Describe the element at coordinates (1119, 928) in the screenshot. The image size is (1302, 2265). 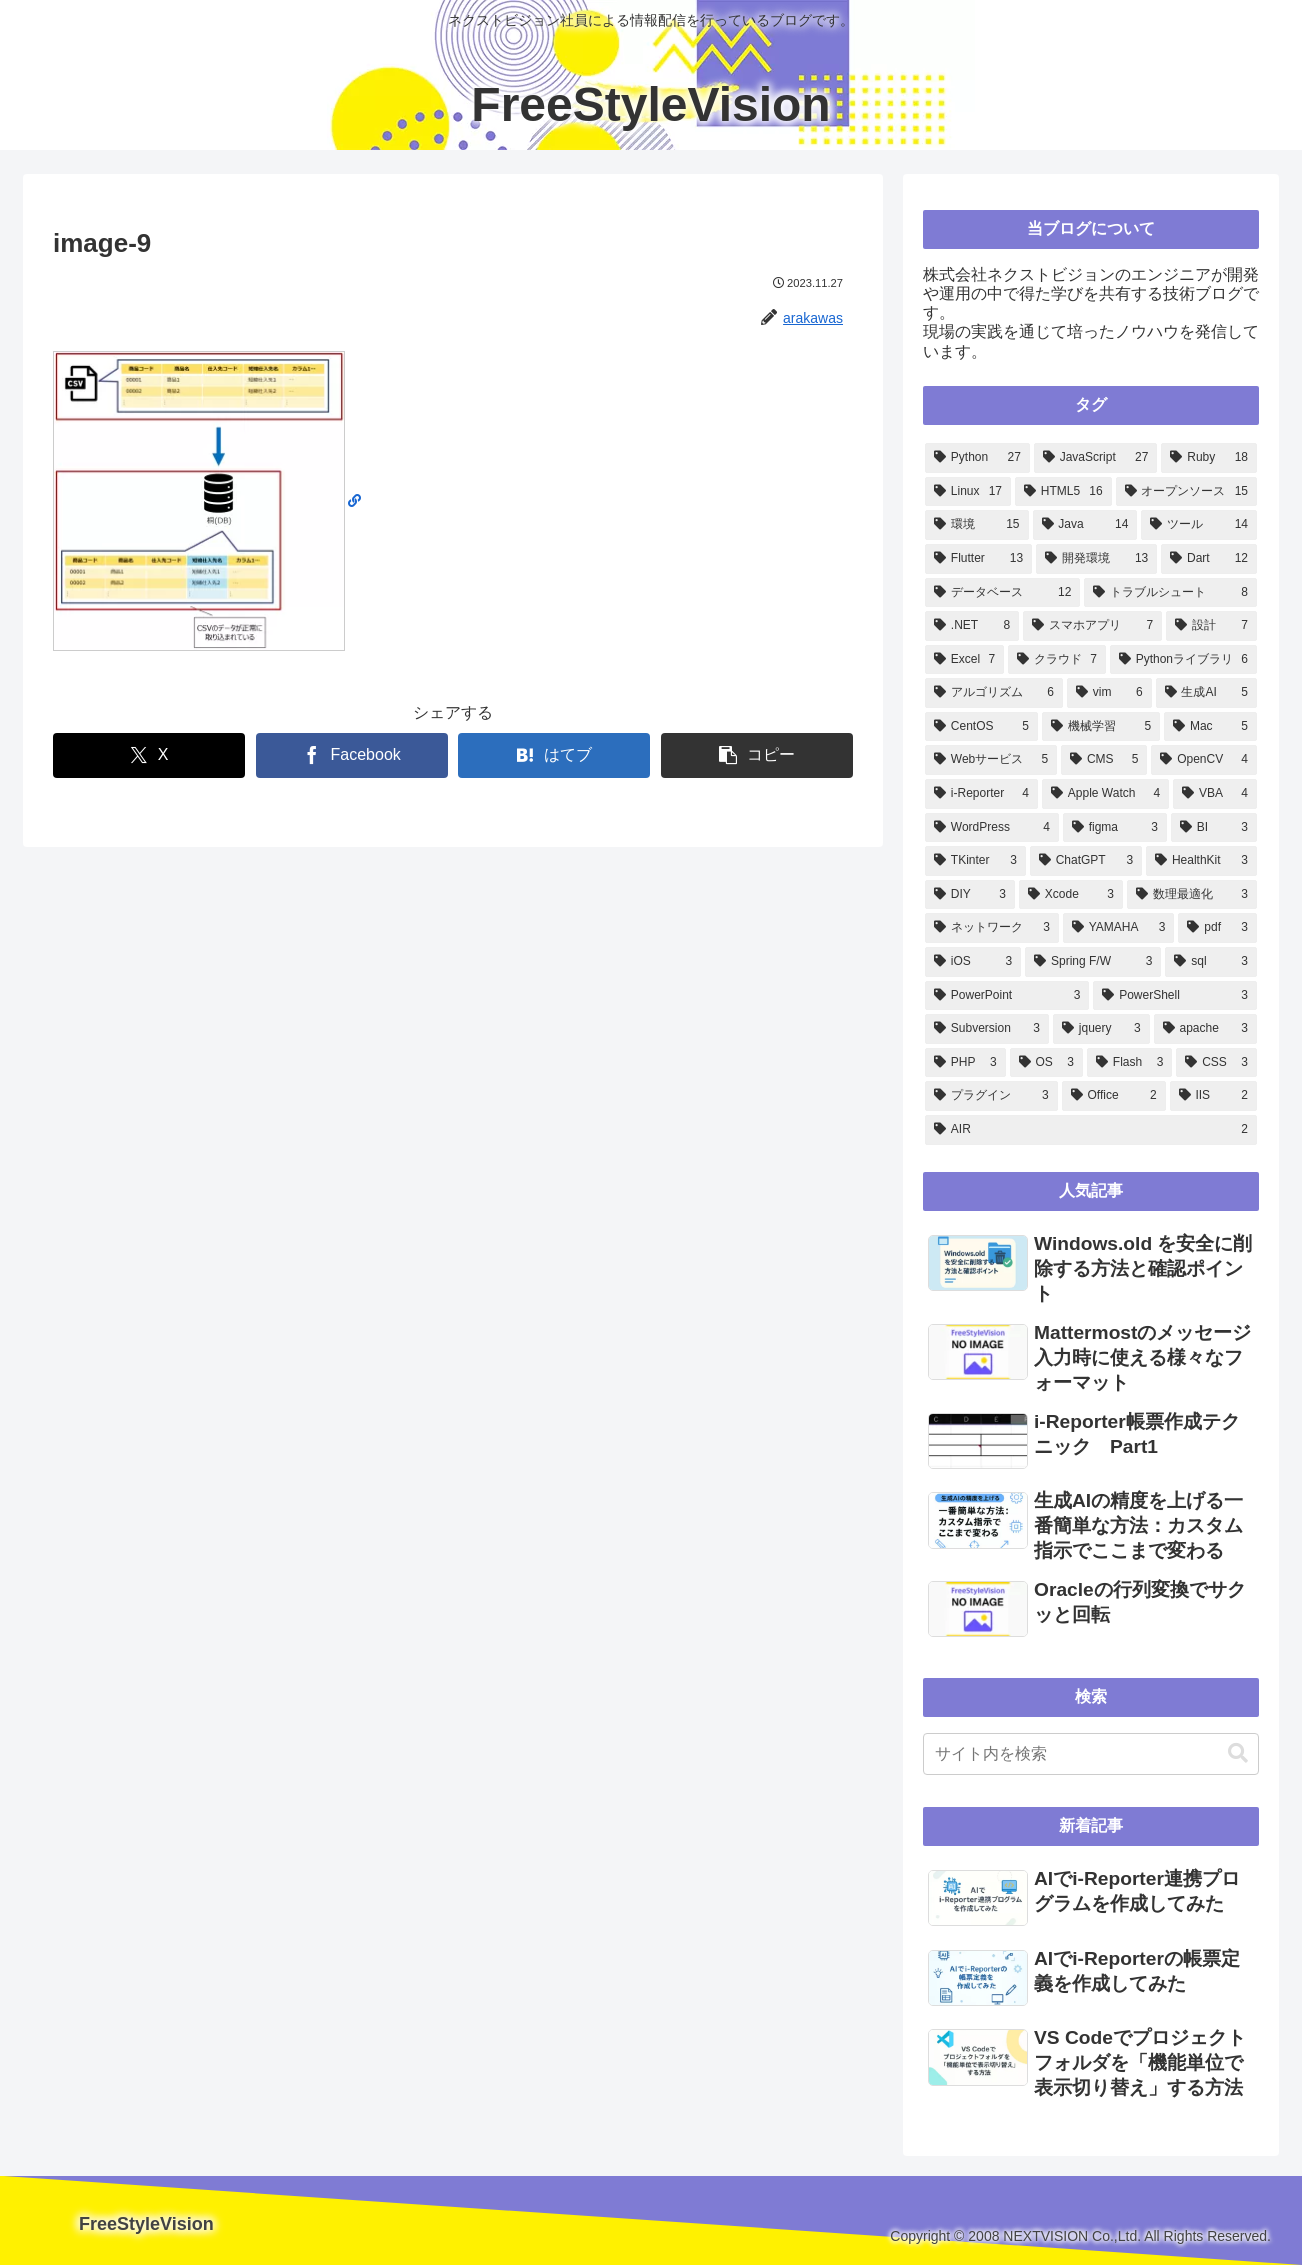
I see `[YAMAHA (3個の項目)]` at that location.